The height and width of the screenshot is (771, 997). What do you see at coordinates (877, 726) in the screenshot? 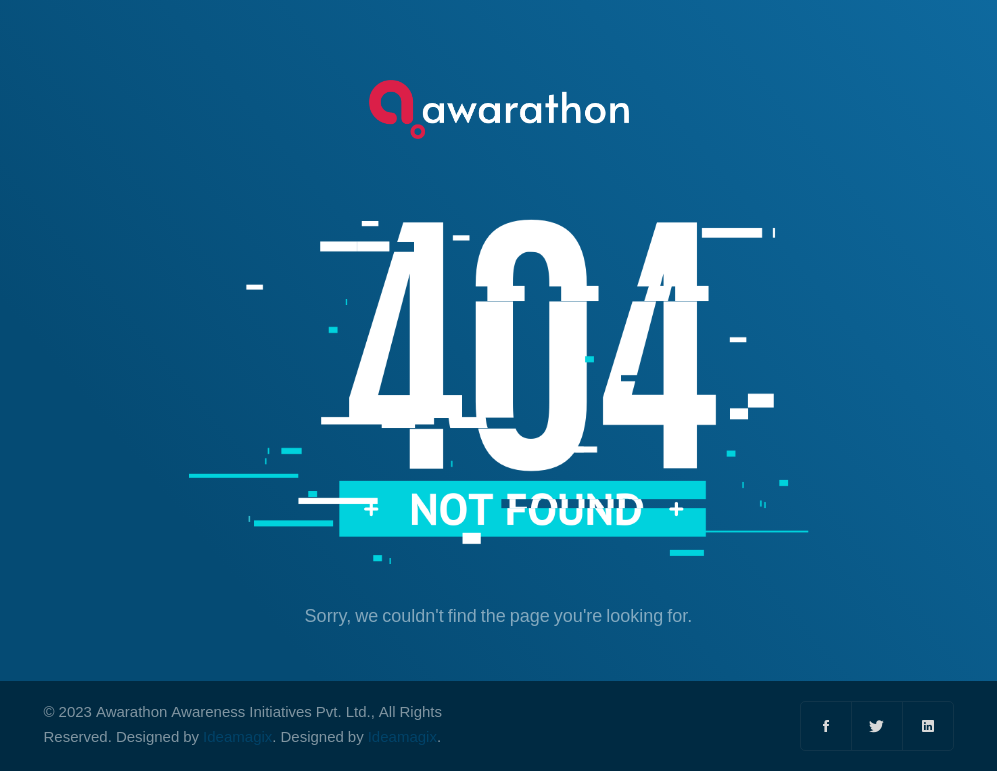
I see `[Twitter]` at bounding box center [877, 726].